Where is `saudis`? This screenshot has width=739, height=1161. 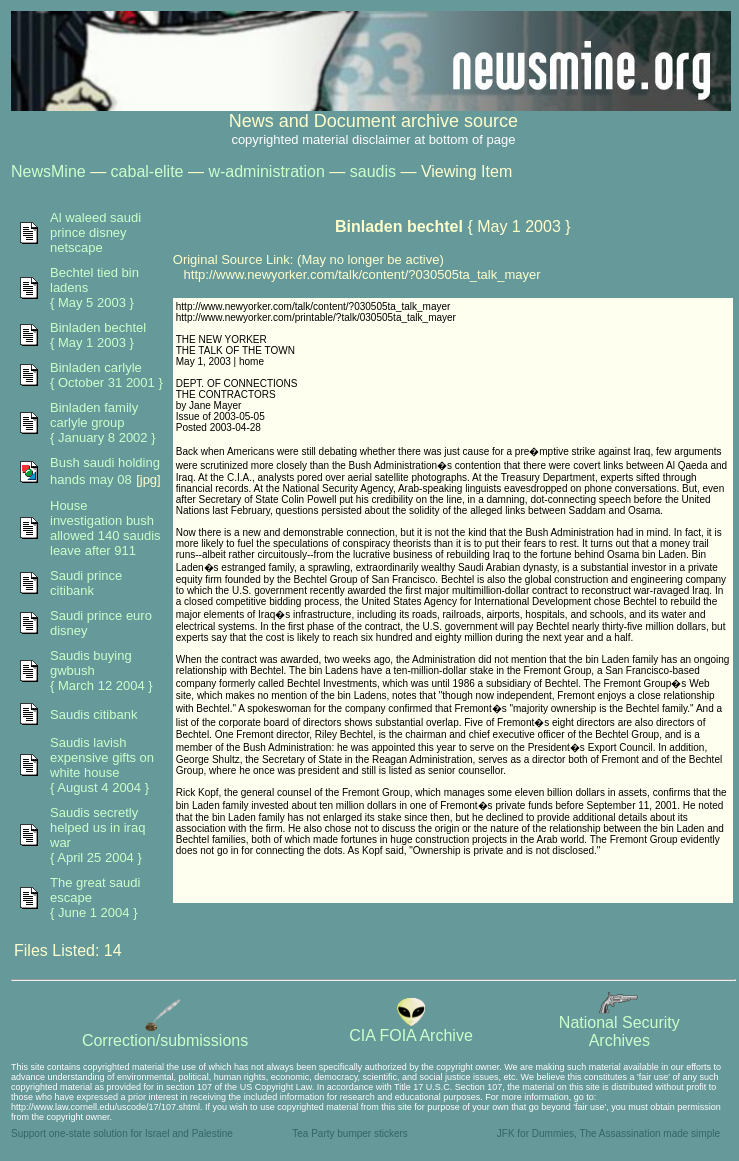 saudis is located at coordinates (373, 171).